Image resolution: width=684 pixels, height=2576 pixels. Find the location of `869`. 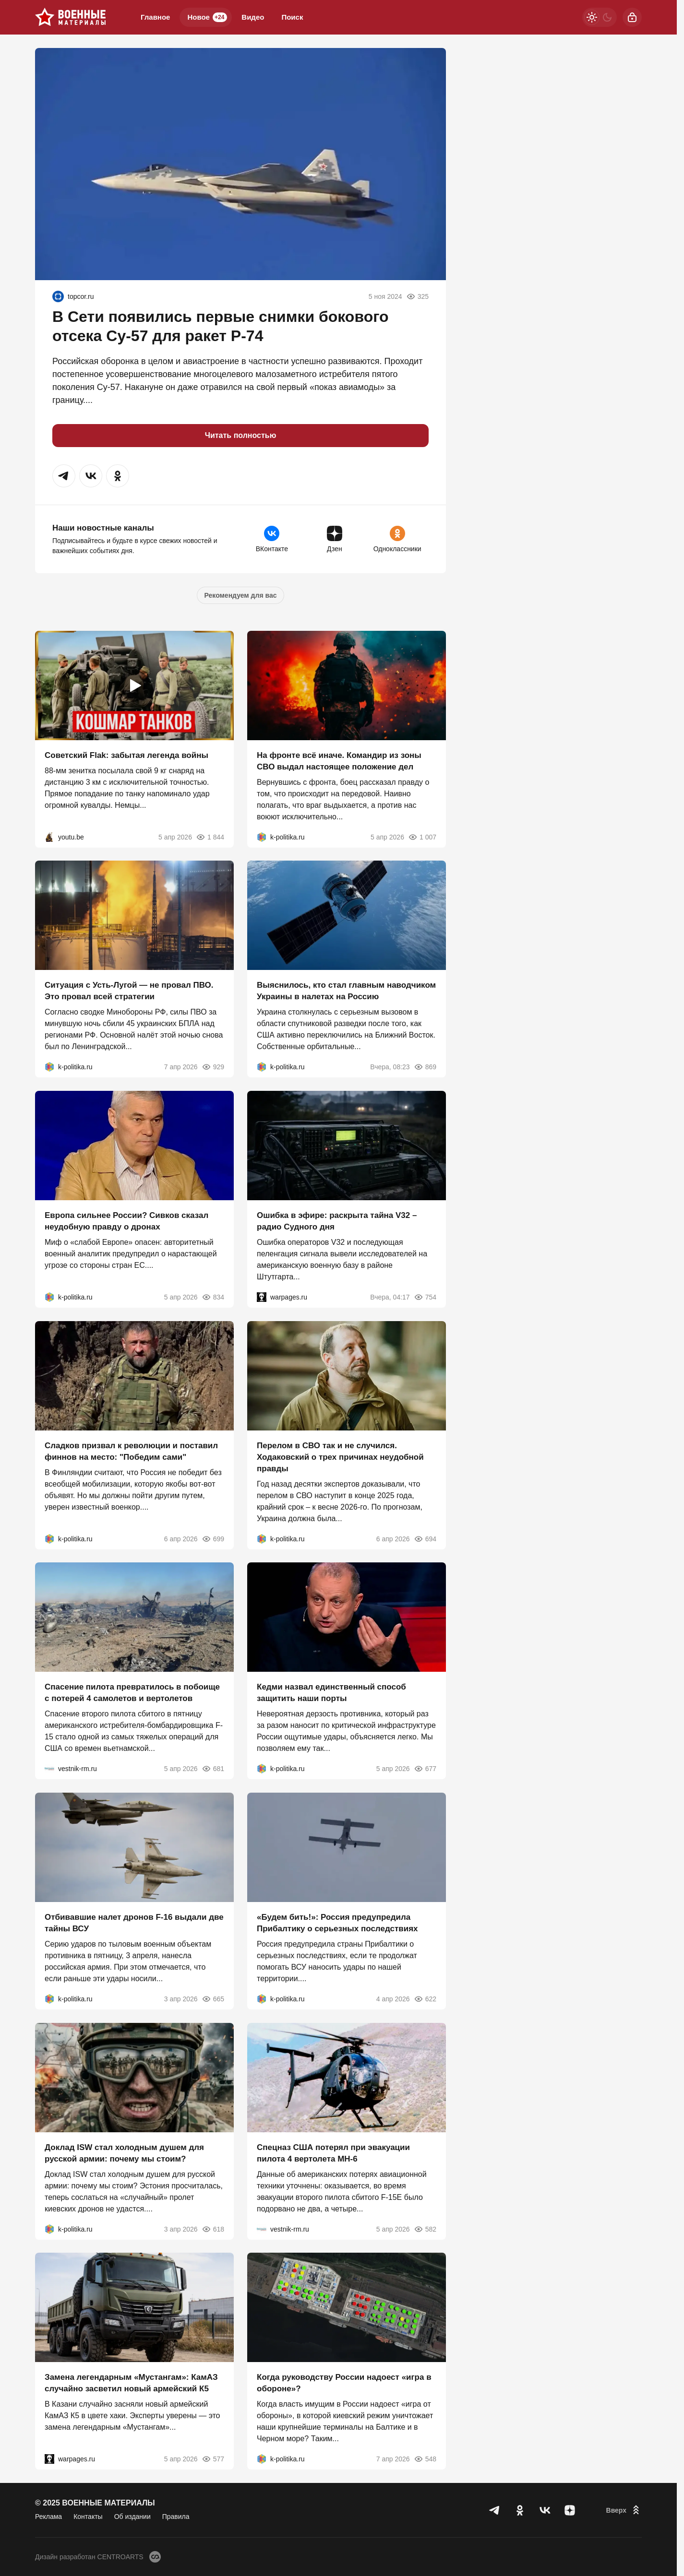

869 is located at coordinates (425, 1067).